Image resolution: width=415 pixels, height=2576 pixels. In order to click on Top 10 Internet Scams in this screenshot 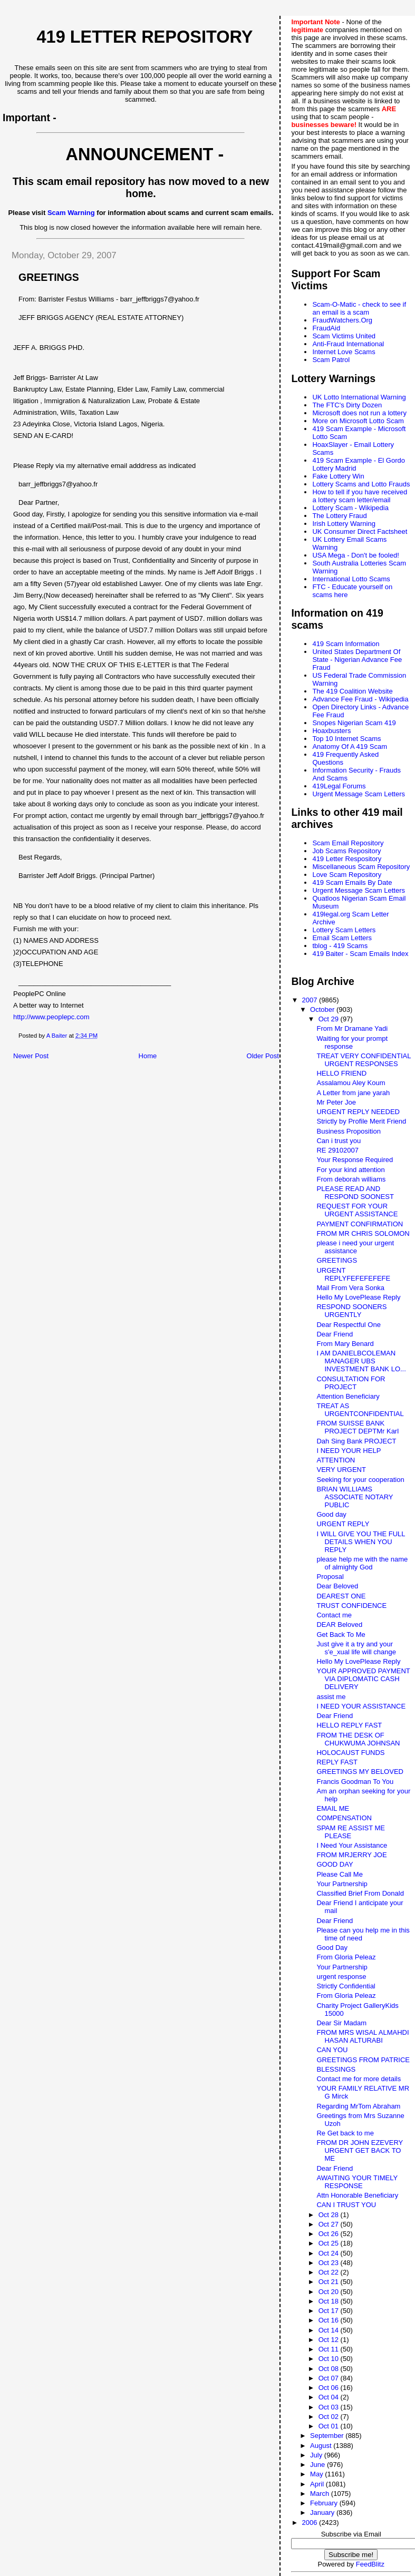, I will do `click(346, 739)`.